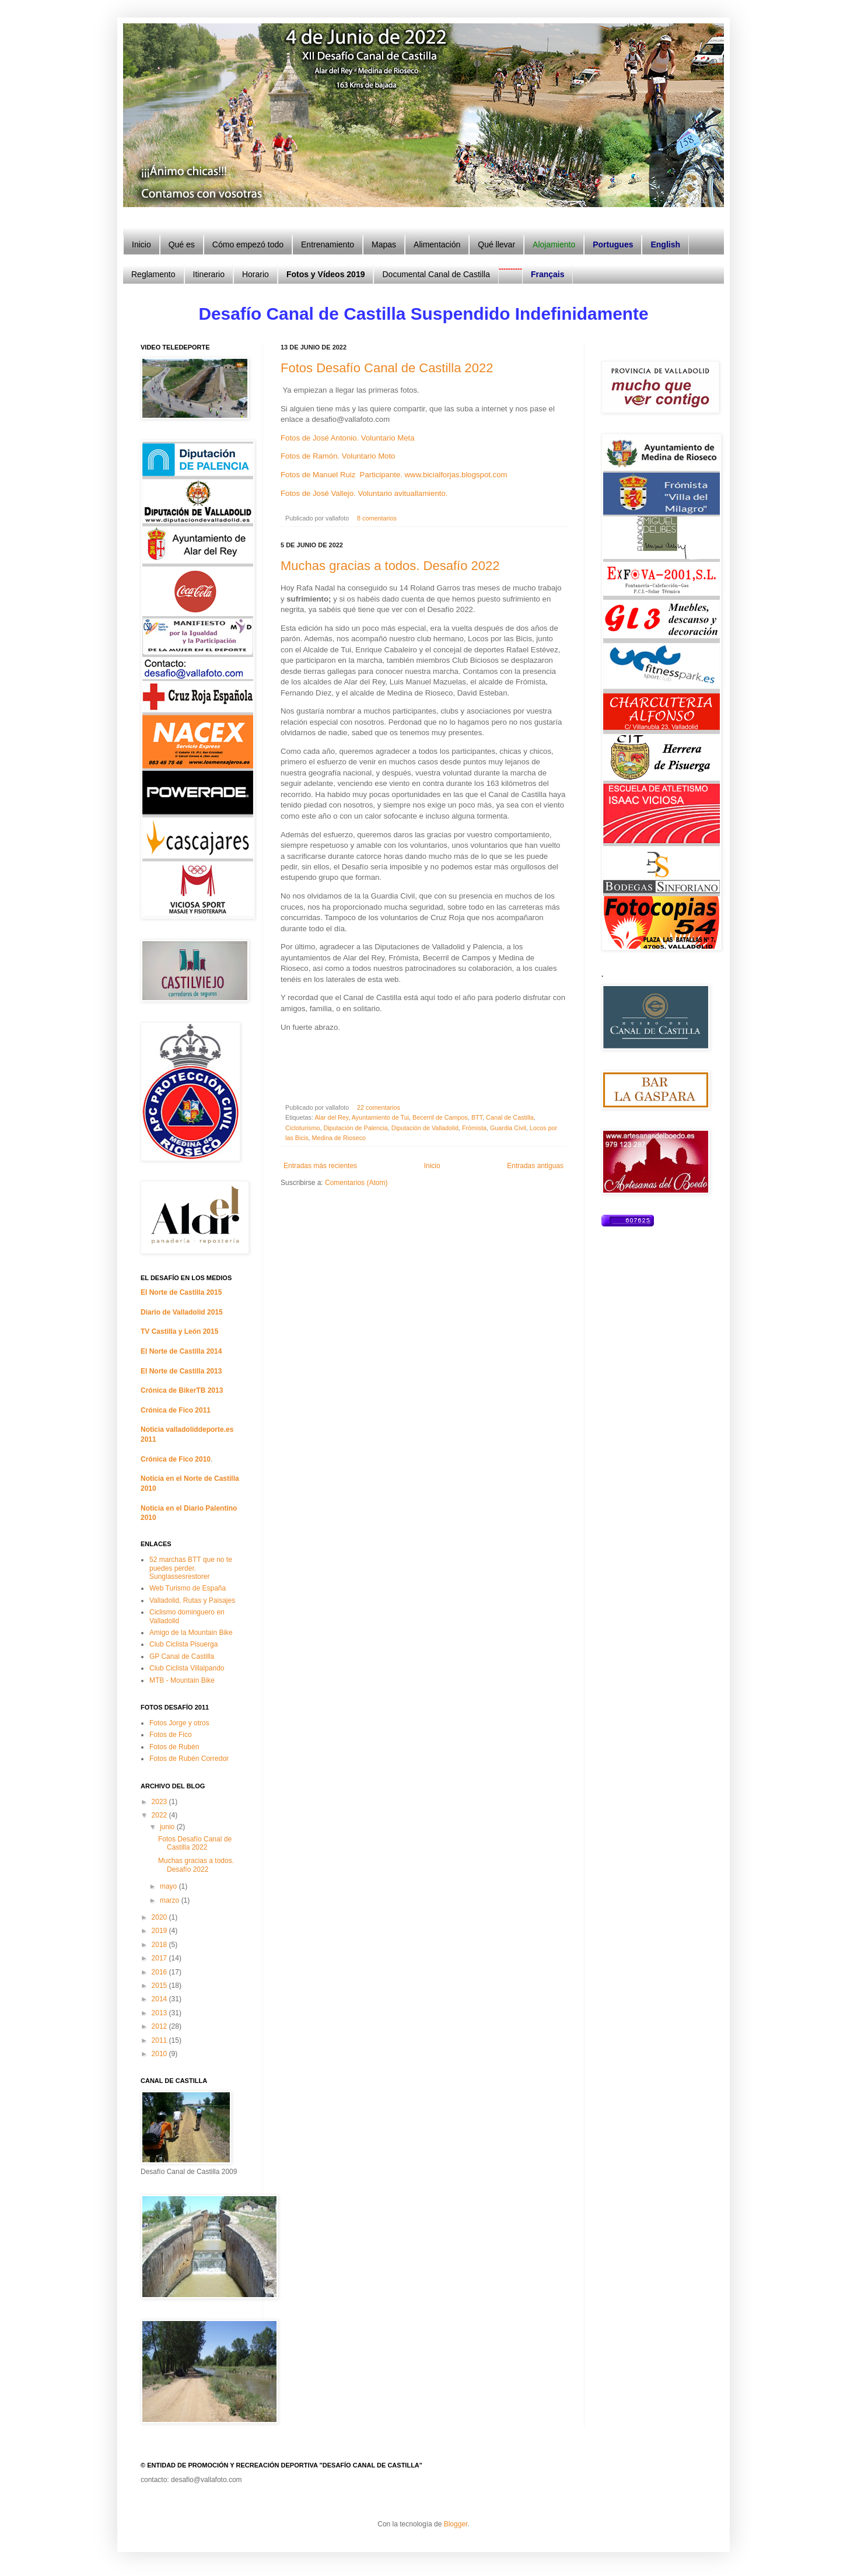  I want to click on Diputación de Valladolid, so click(425, 1127).